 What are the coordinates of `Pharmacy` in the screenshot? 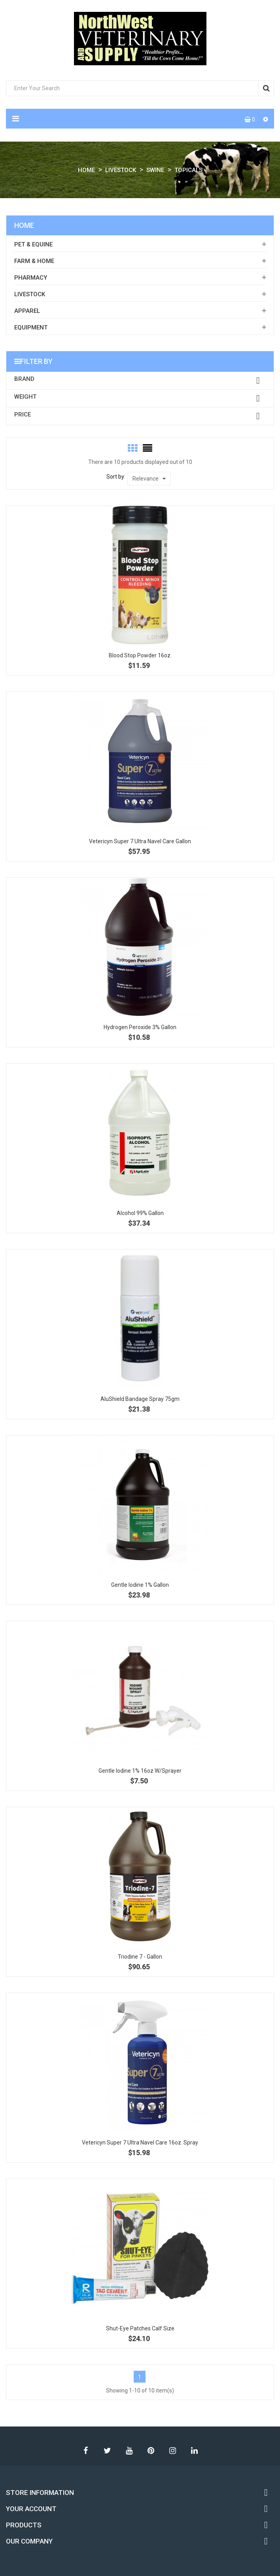 It's located at (30, 277).